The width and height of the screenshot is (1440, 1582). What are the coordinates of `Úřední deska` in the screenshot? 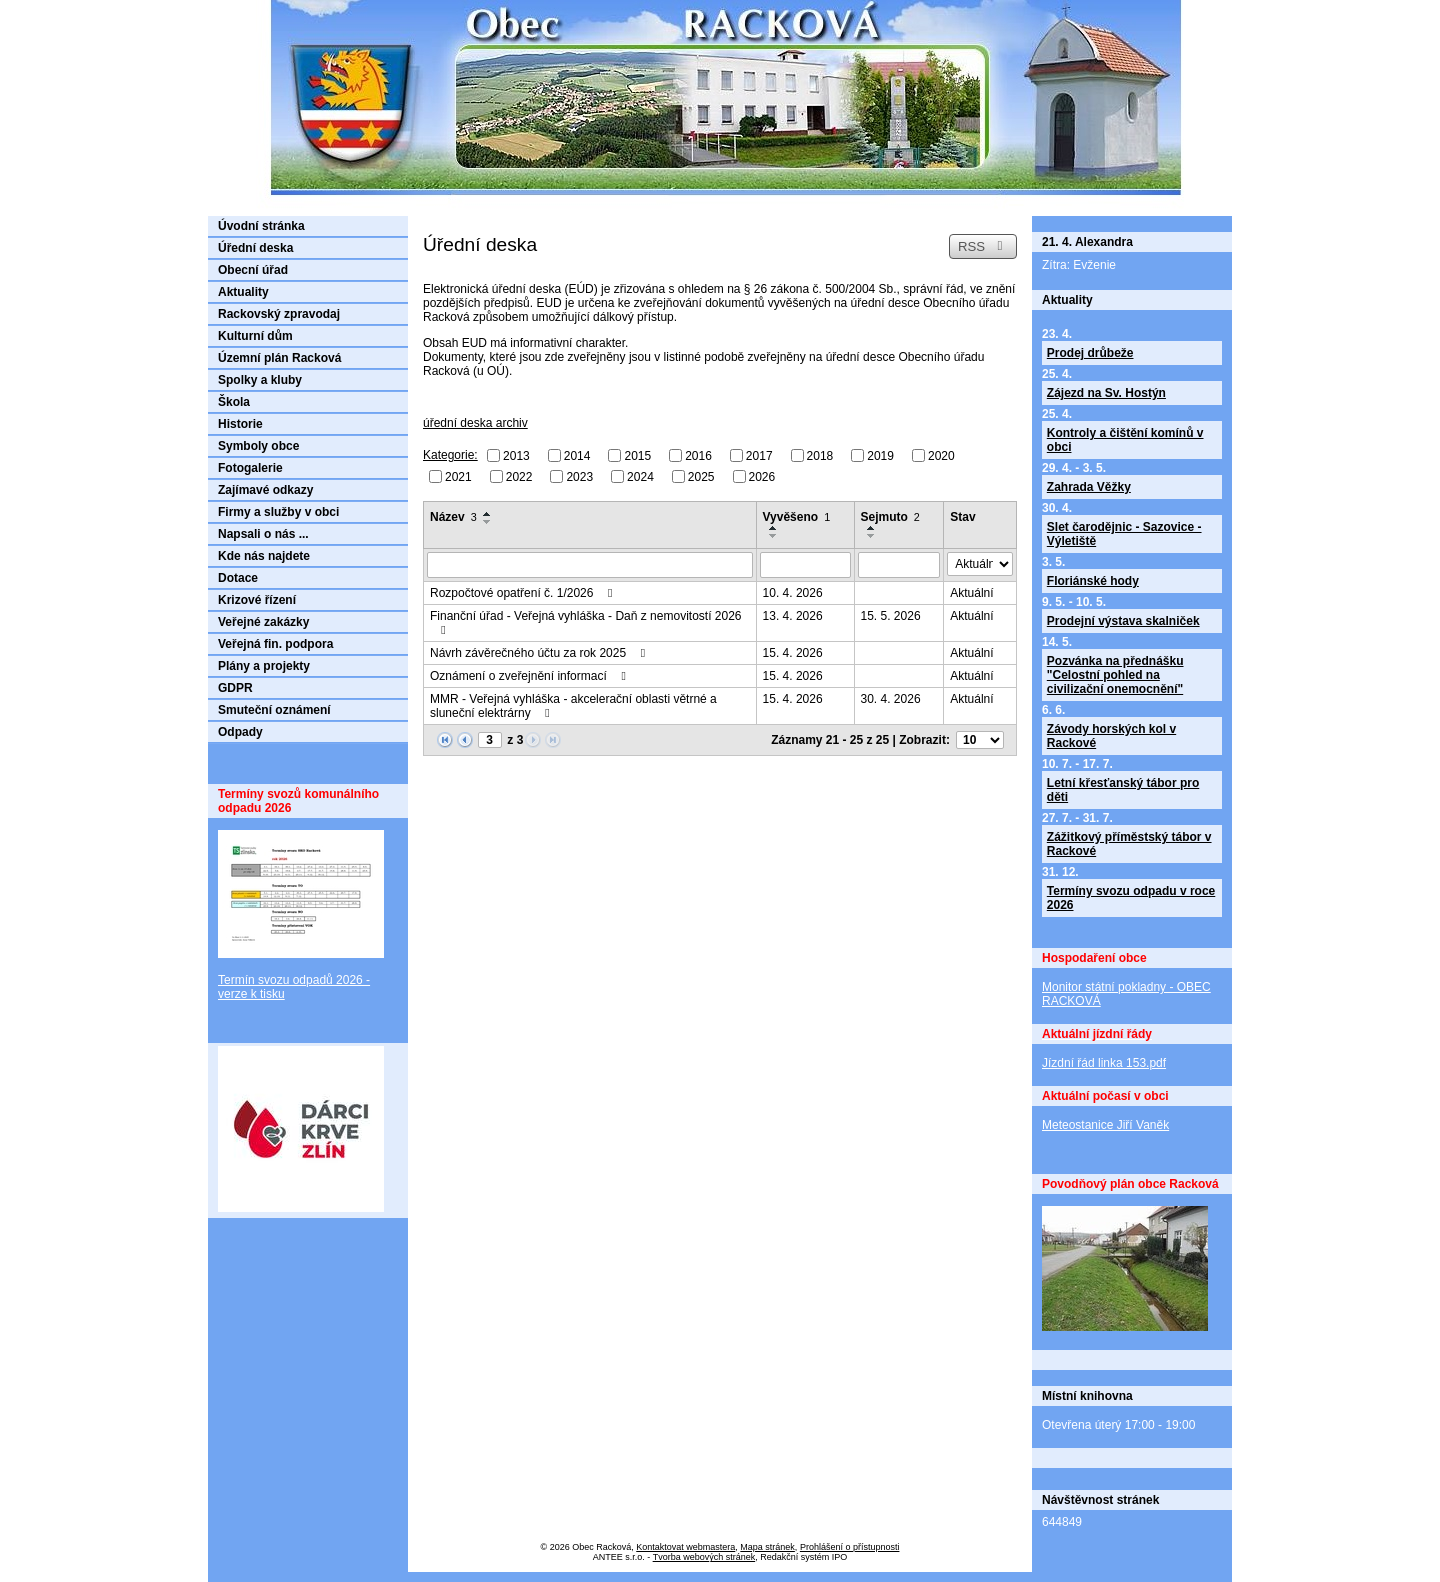 It's located at (255, 248).